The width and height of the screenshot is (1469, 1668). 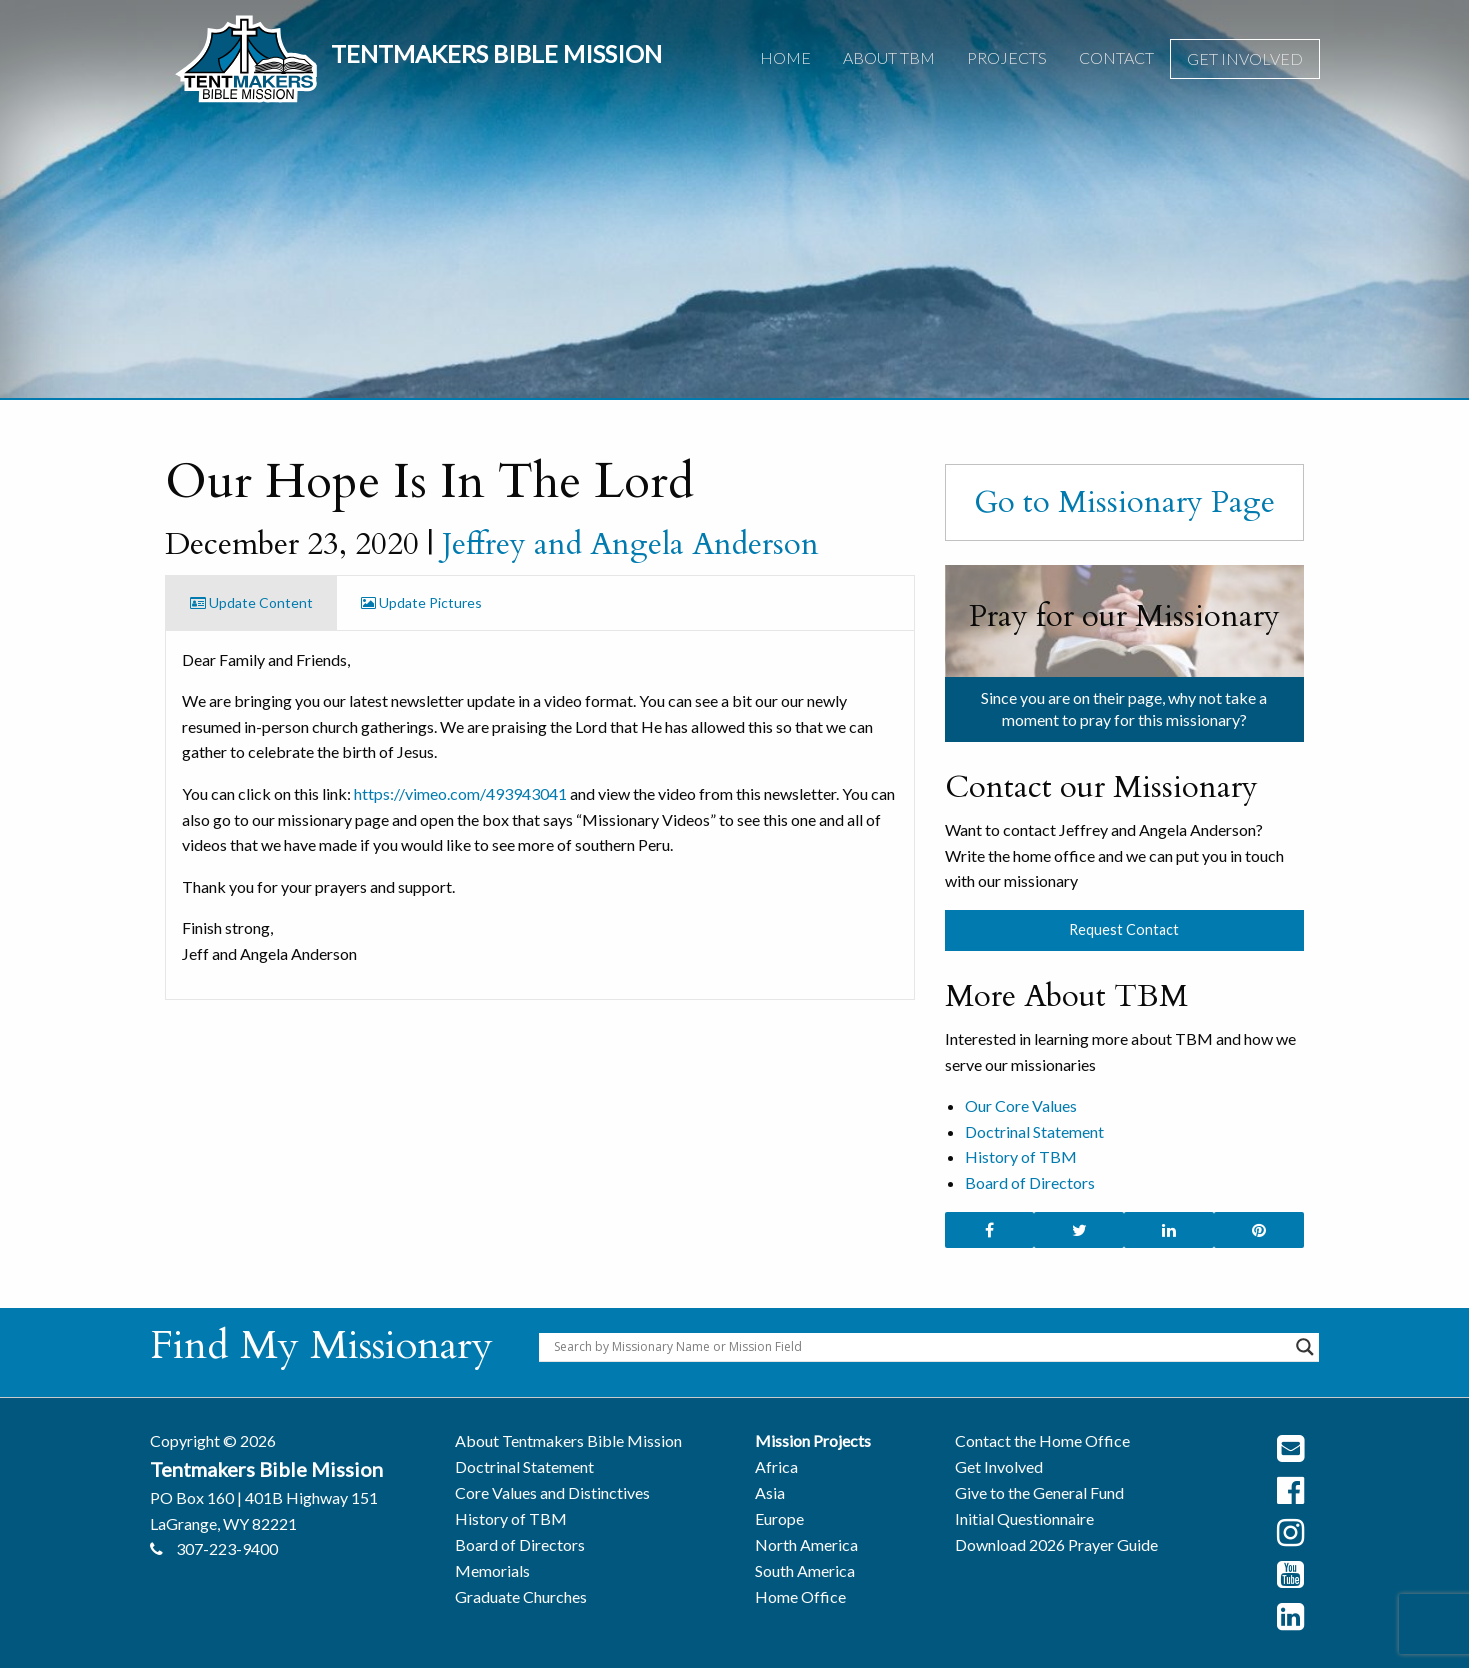 What do you see at coordinates (1116, 57) in the screenshot?
I see `Contact` at bounding box center [1116, 57].